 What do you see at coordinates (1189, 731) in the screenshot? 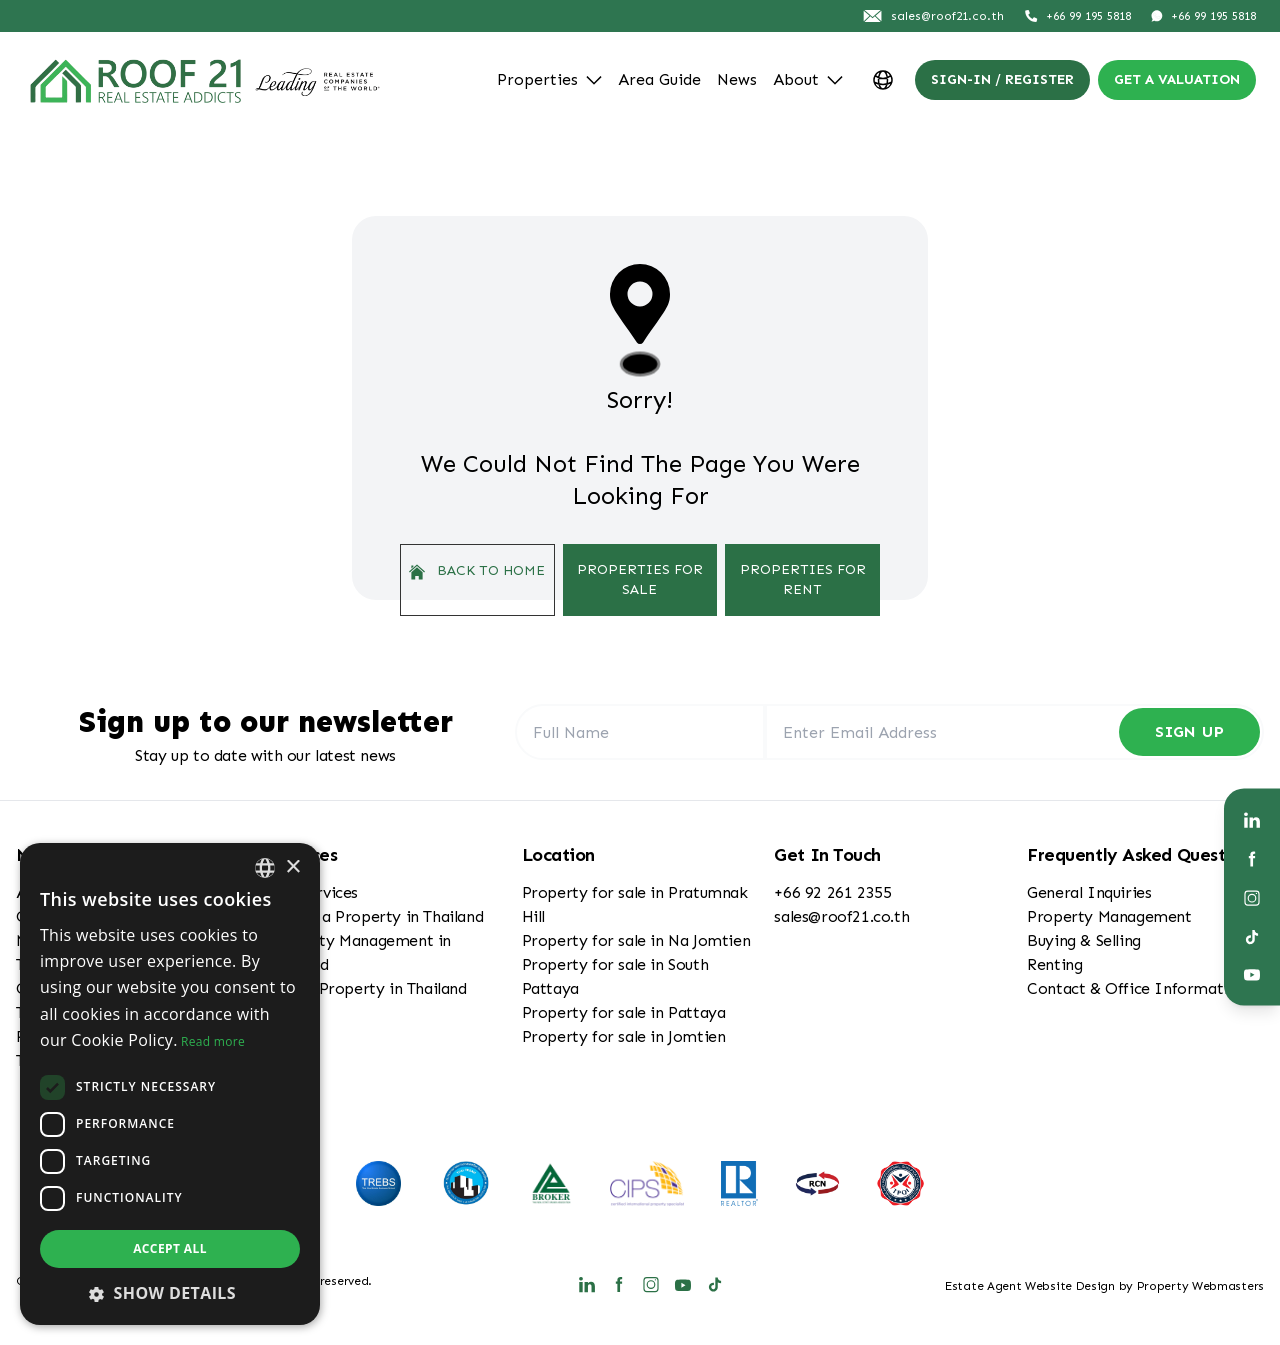
I see `Sign Up` at bounding box center [1189, 731].